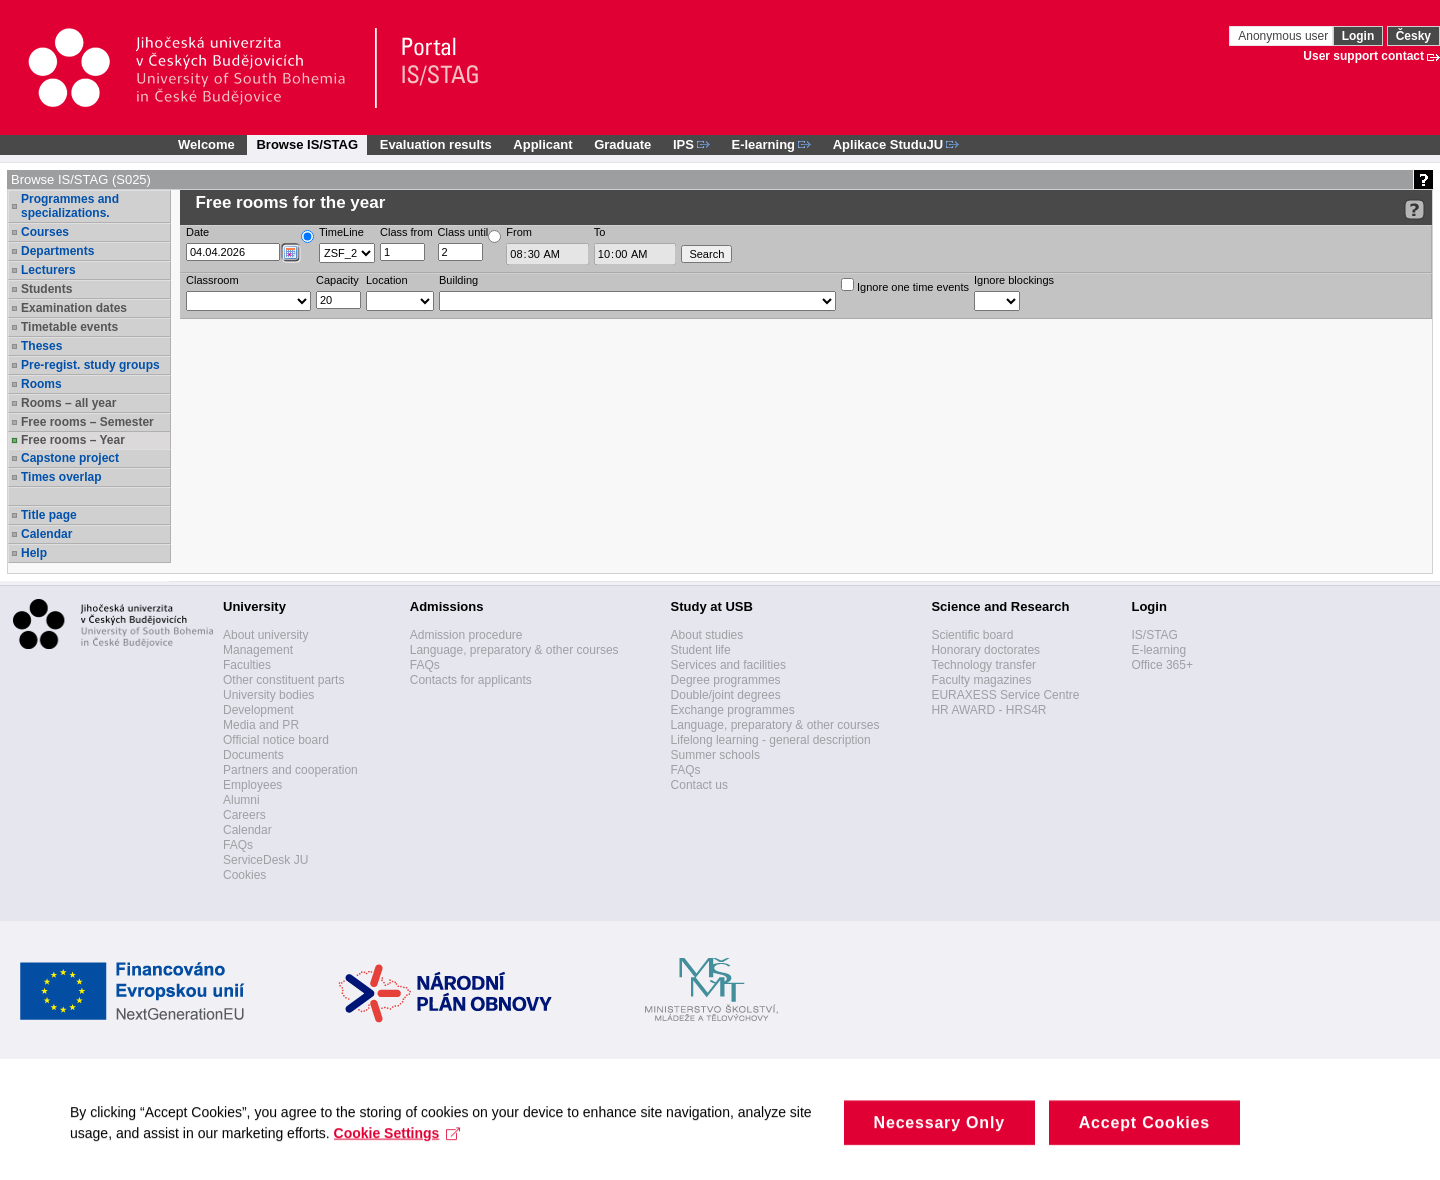 This screenshot has width=1440, height=1180. What do you see at coordinates (238, 845) in the screenshot?
I see `FAQs` at bounding box center [238, 845].